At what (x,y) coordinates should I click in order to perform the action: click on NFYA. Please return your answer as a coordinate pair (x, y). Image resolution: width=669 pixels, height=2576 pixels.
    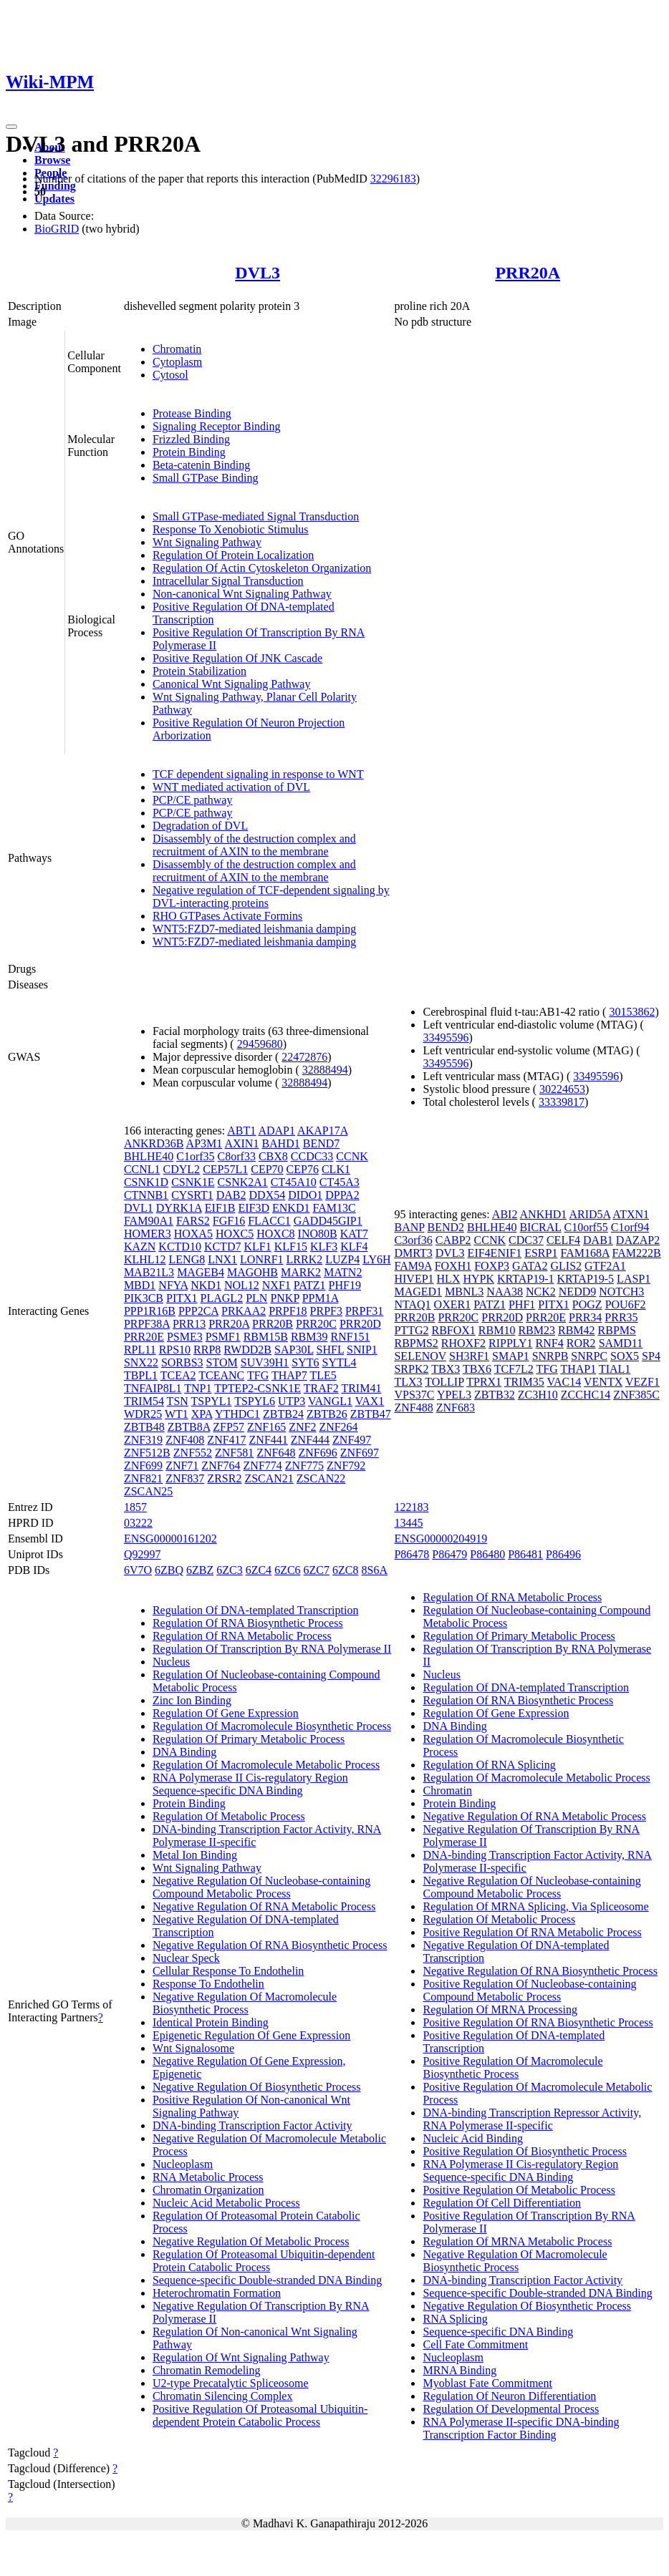
    Looking at the image, I should click on (173, 1285).